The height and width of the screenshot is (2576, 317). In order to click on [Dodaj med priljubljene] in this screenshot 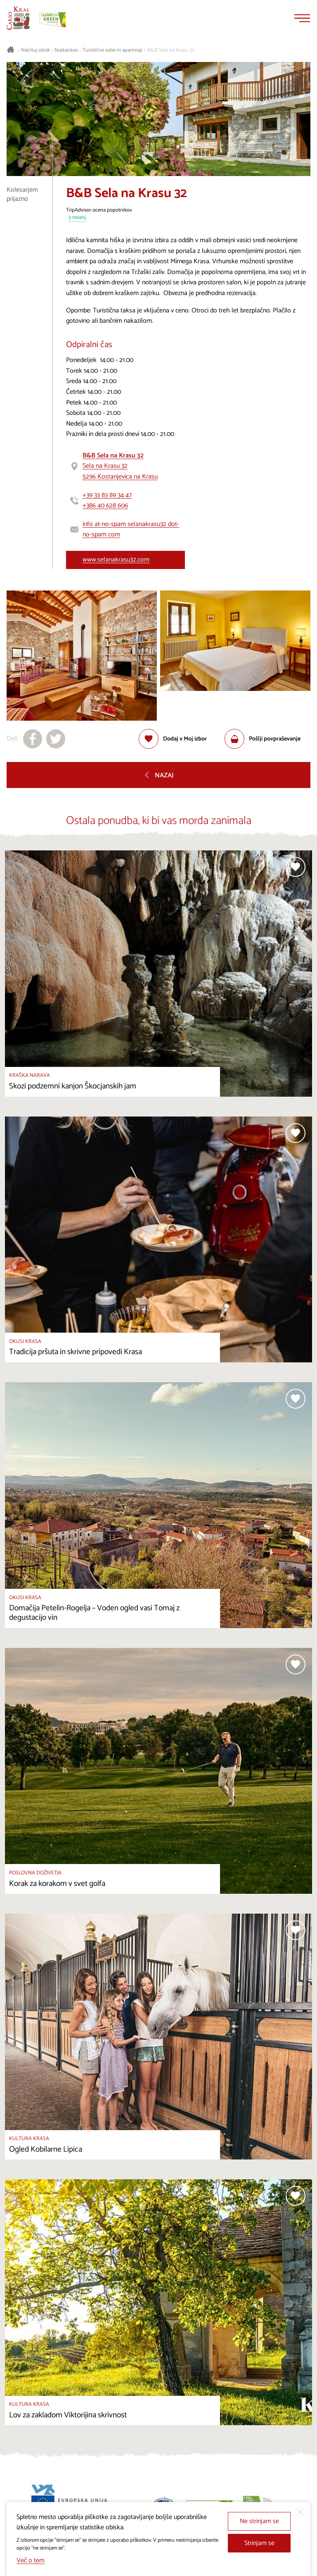, I will do `click(173, 739)`.